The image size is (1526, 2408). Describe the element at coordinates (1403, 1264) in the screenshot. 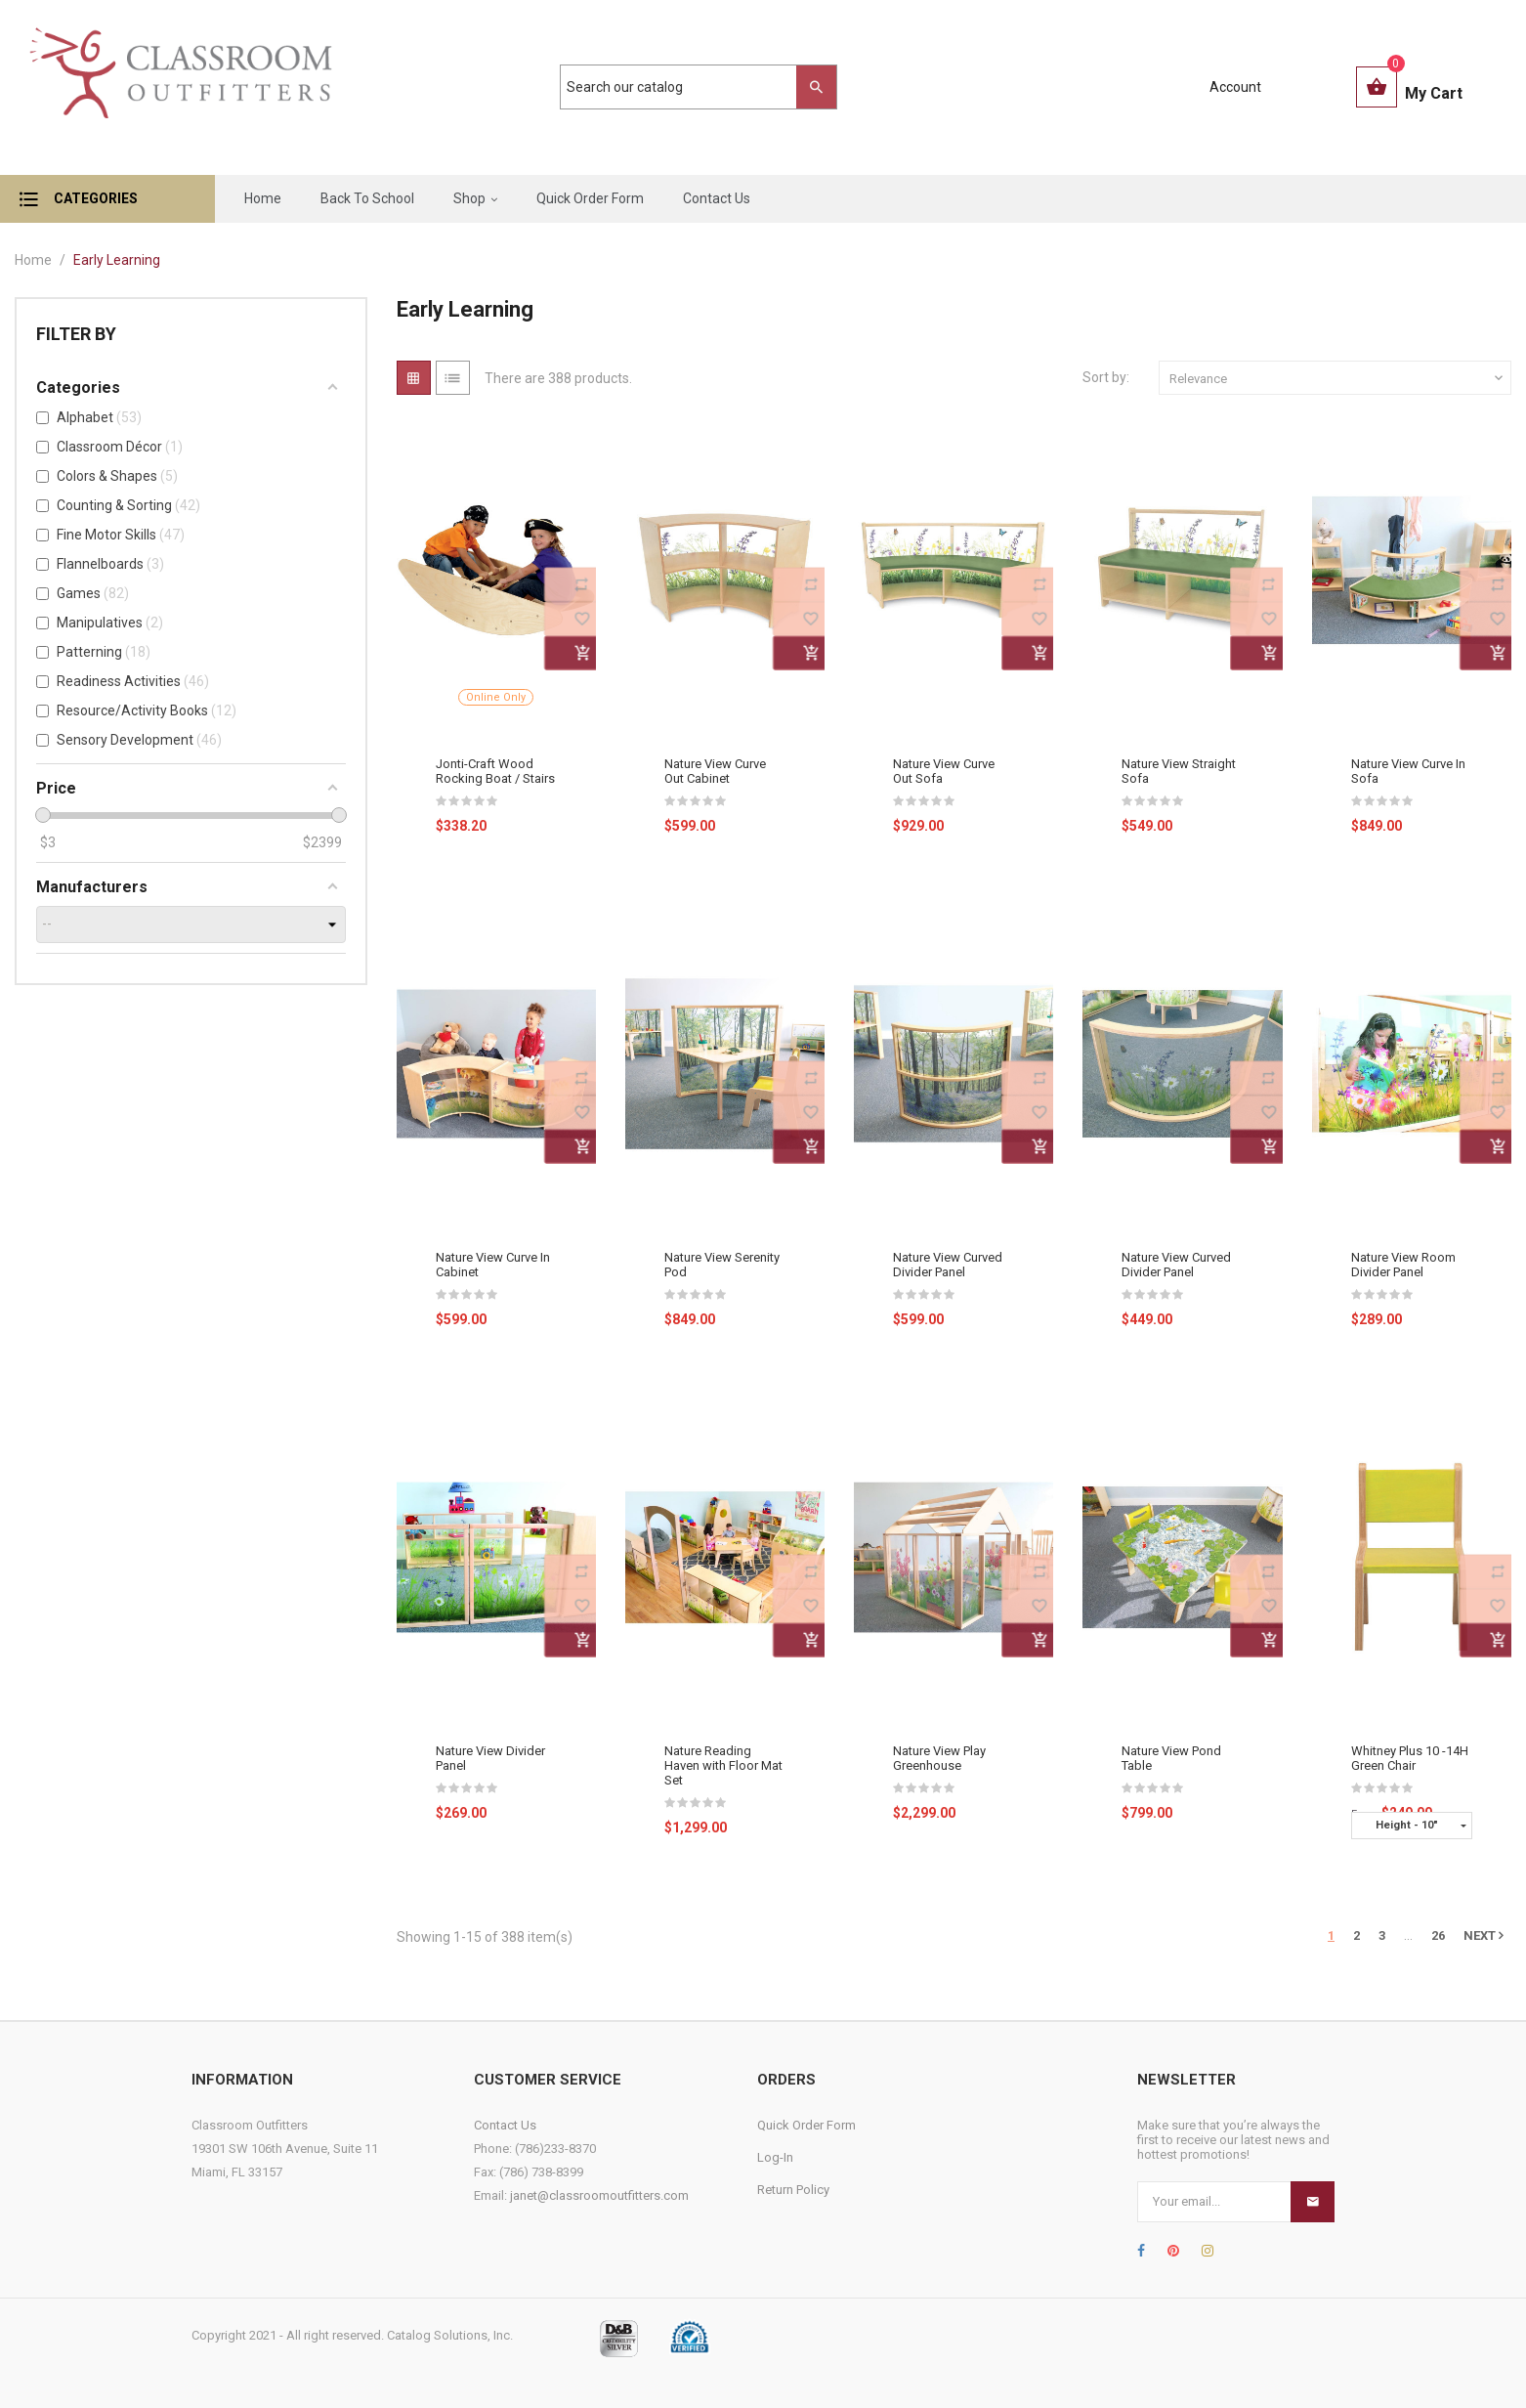

I see `Nature View Room Divider Panel` at that location.